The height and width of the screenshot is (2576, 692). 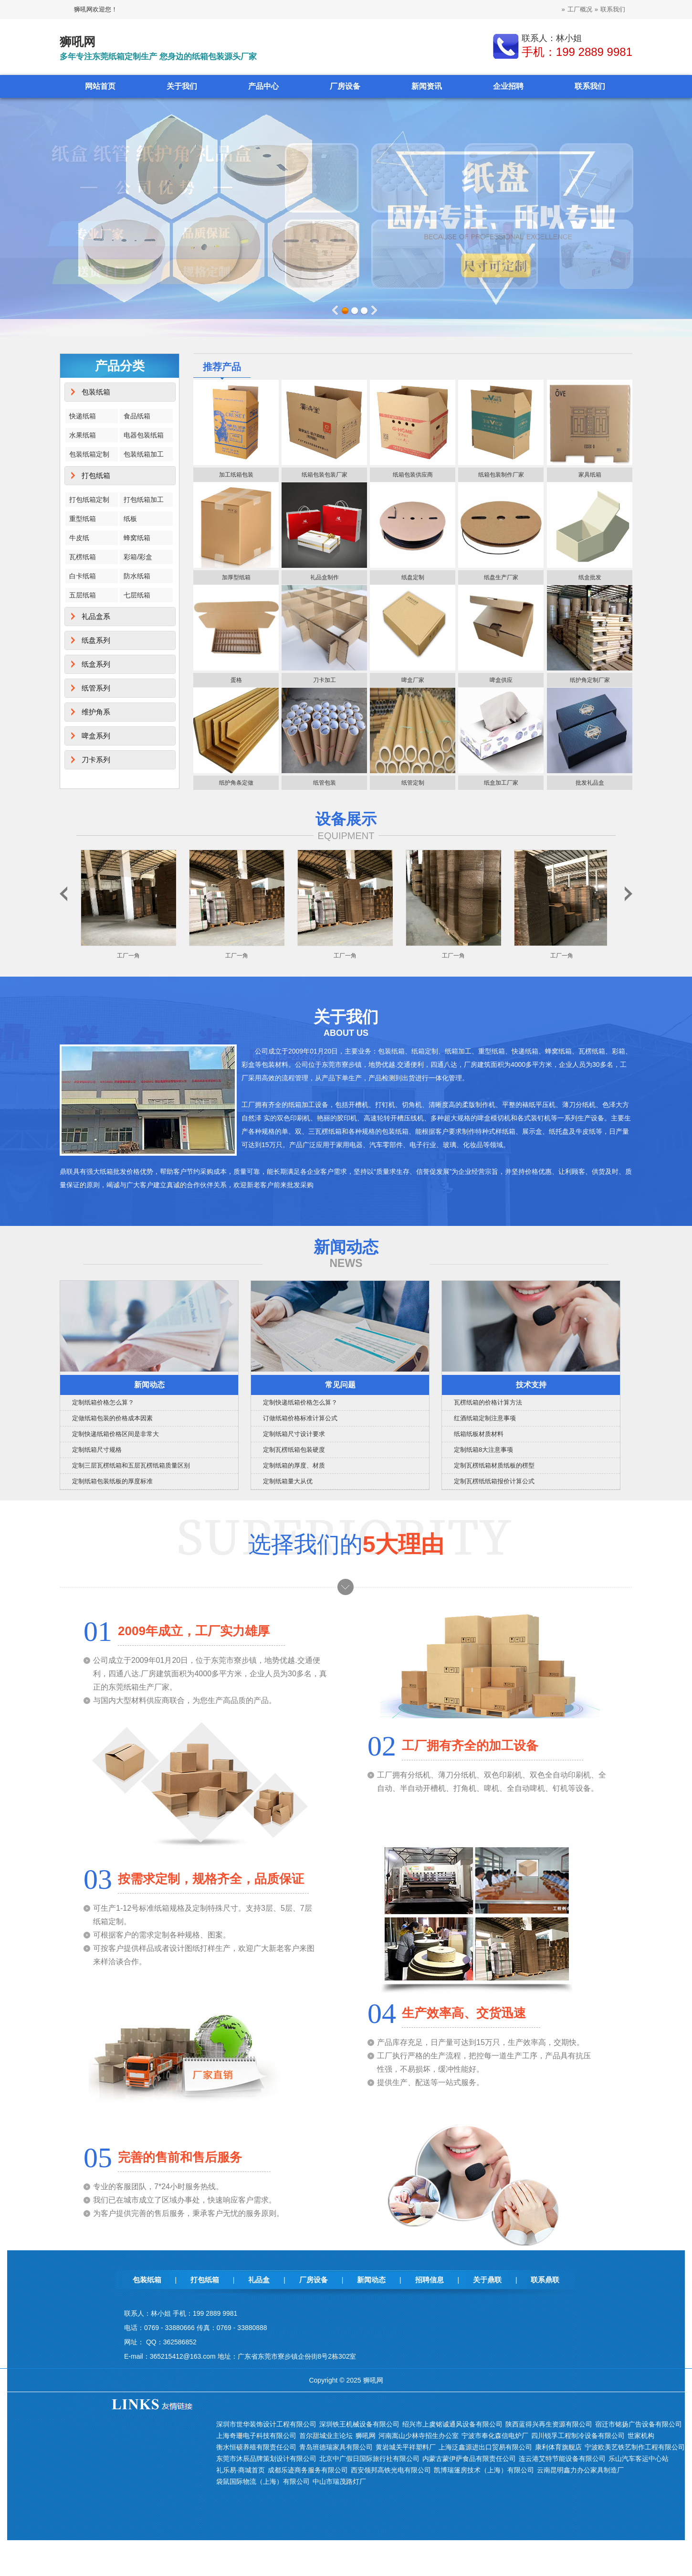 What do you see at coordinates (236, 577) in the screenshot?
I see `加厚型纸箱` at bounding box center [236, 577].